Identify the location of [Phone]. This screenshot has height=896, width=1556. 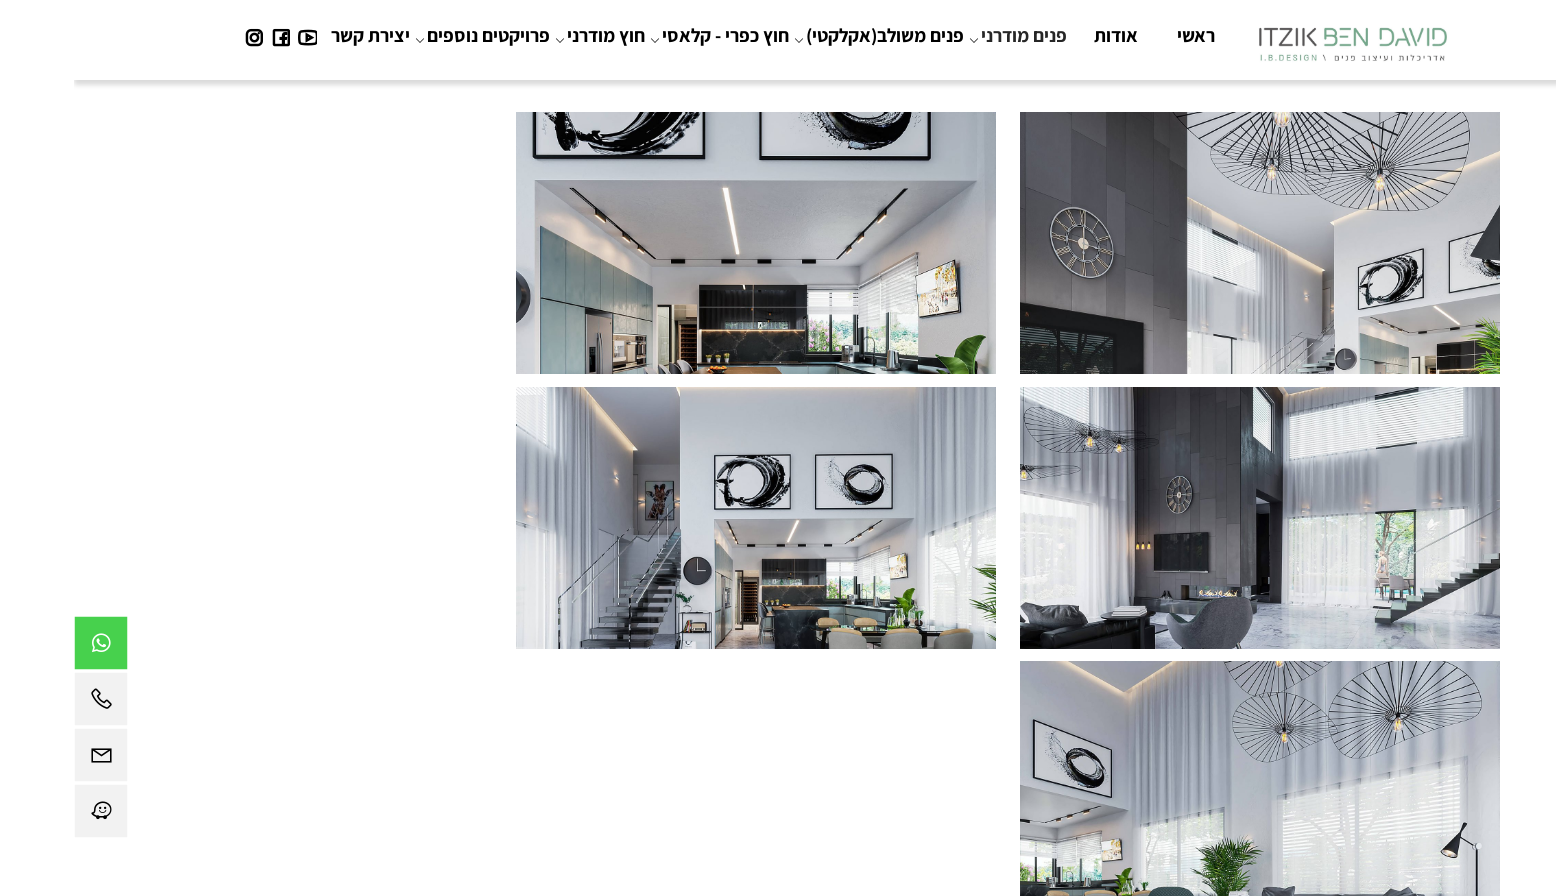
(27, 704).